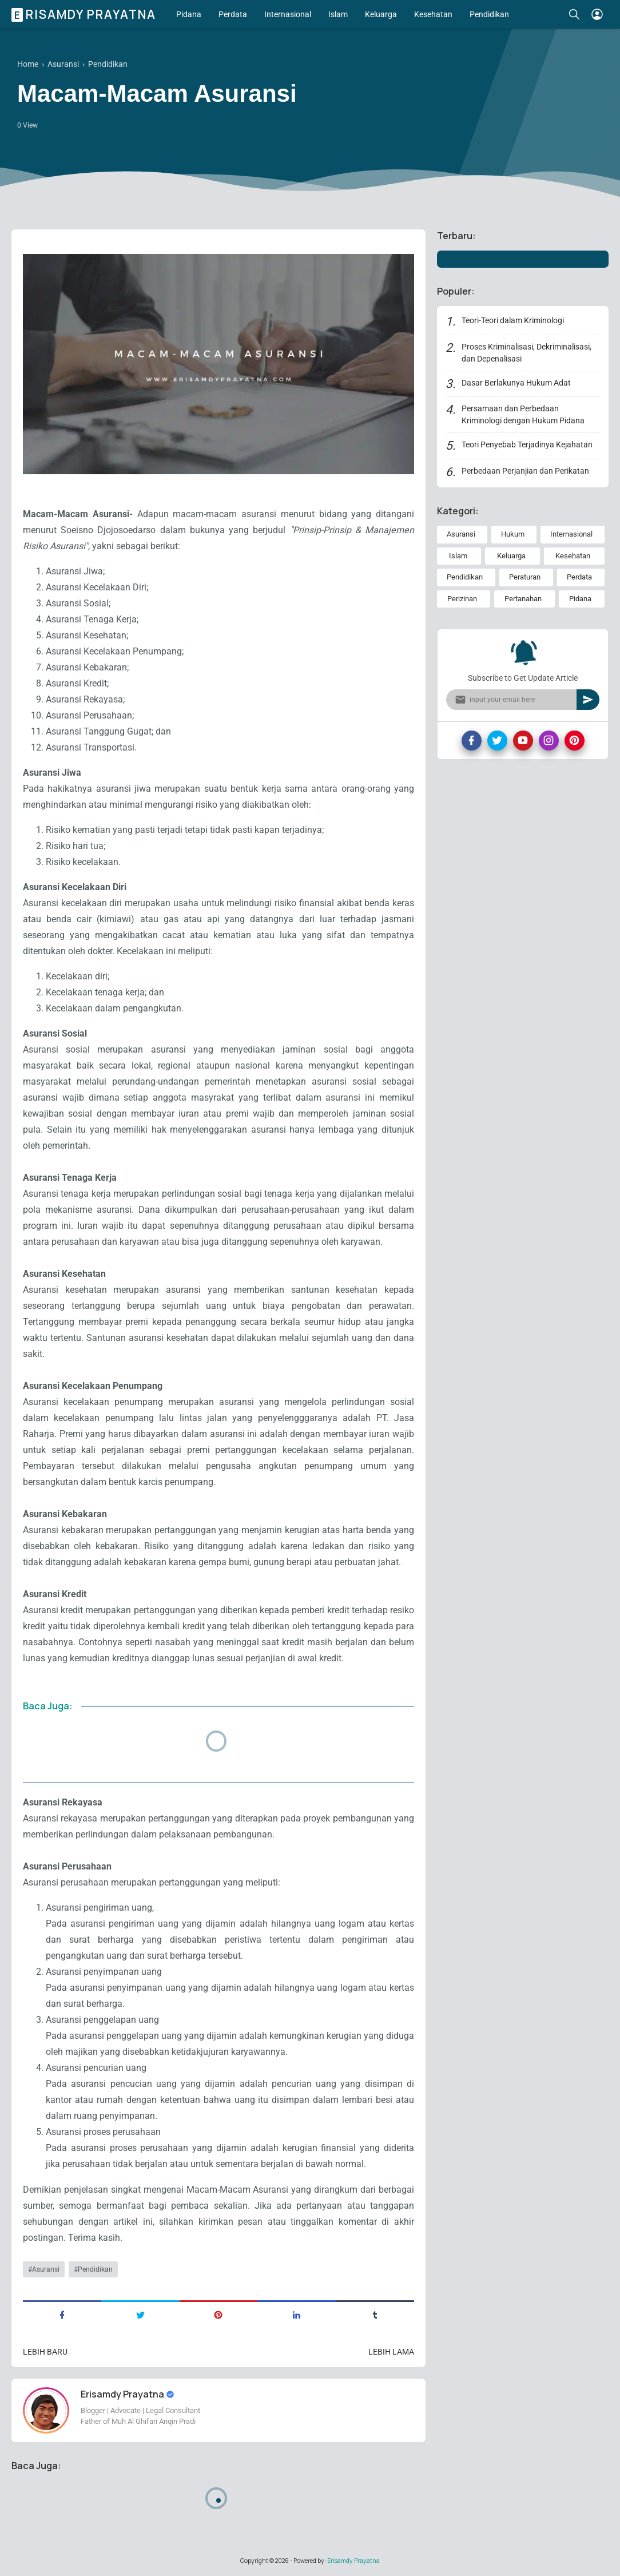  I want to click on Perizinan, so click(462, 598).